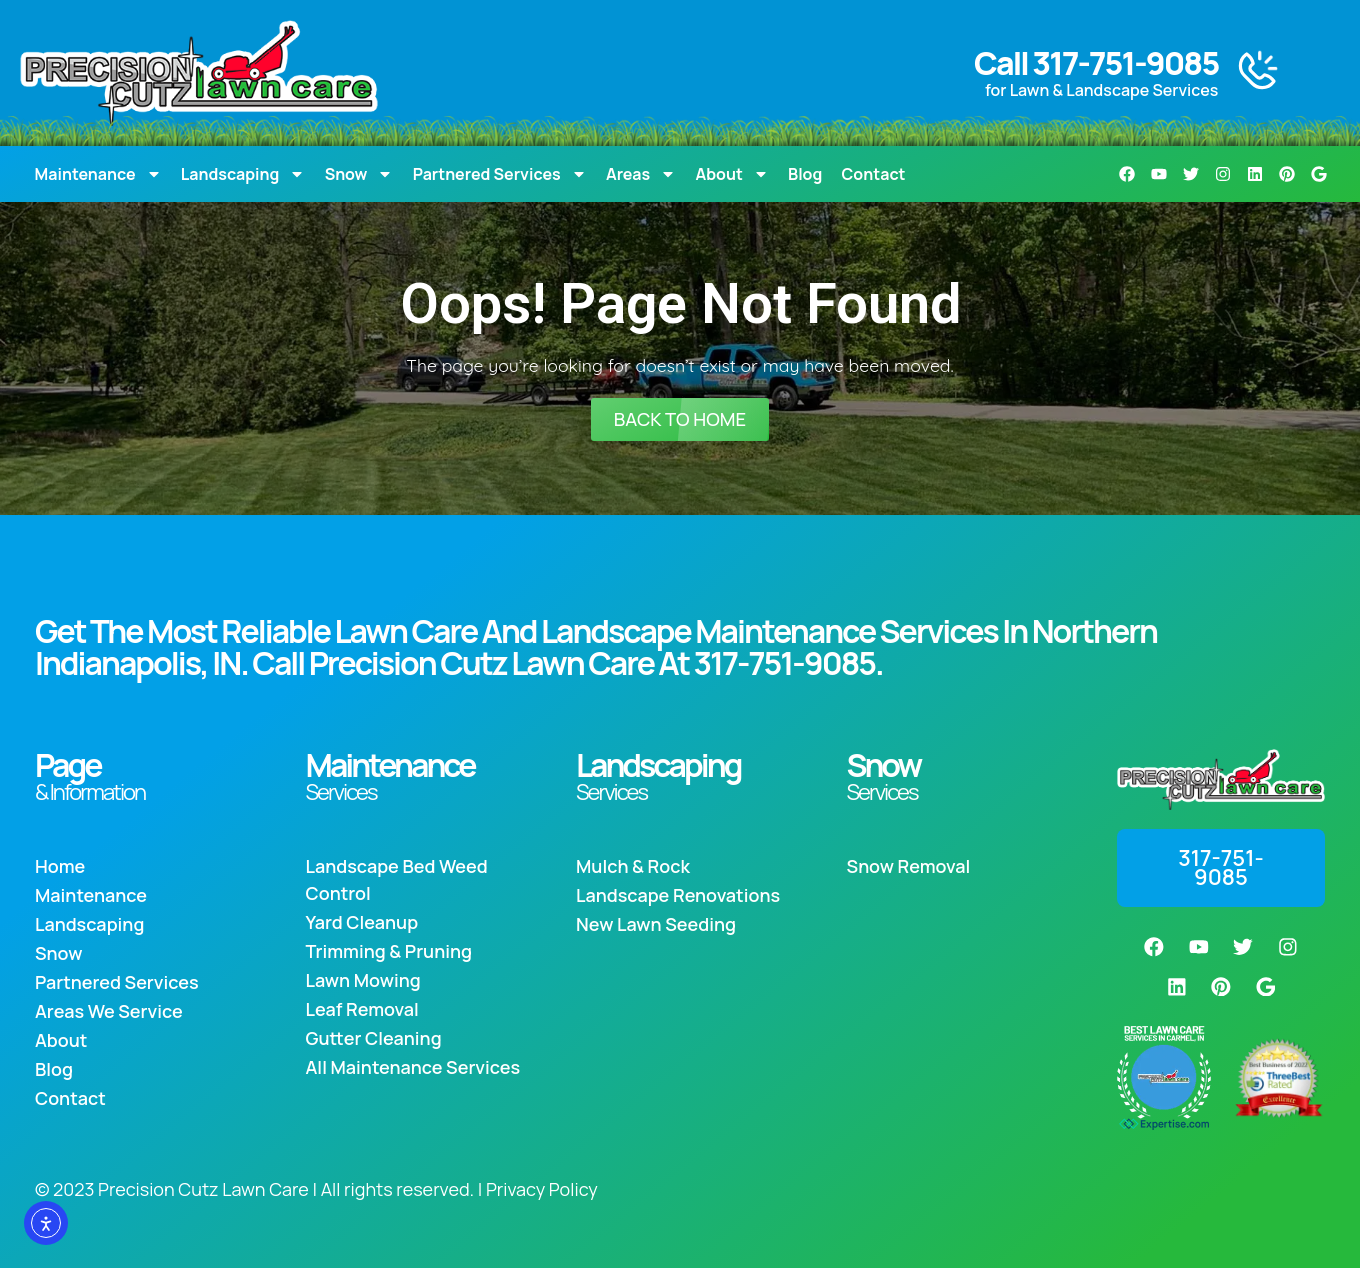 This screenshot has width=1360, height=1269. I want to click on Blog, so click(805, 174).